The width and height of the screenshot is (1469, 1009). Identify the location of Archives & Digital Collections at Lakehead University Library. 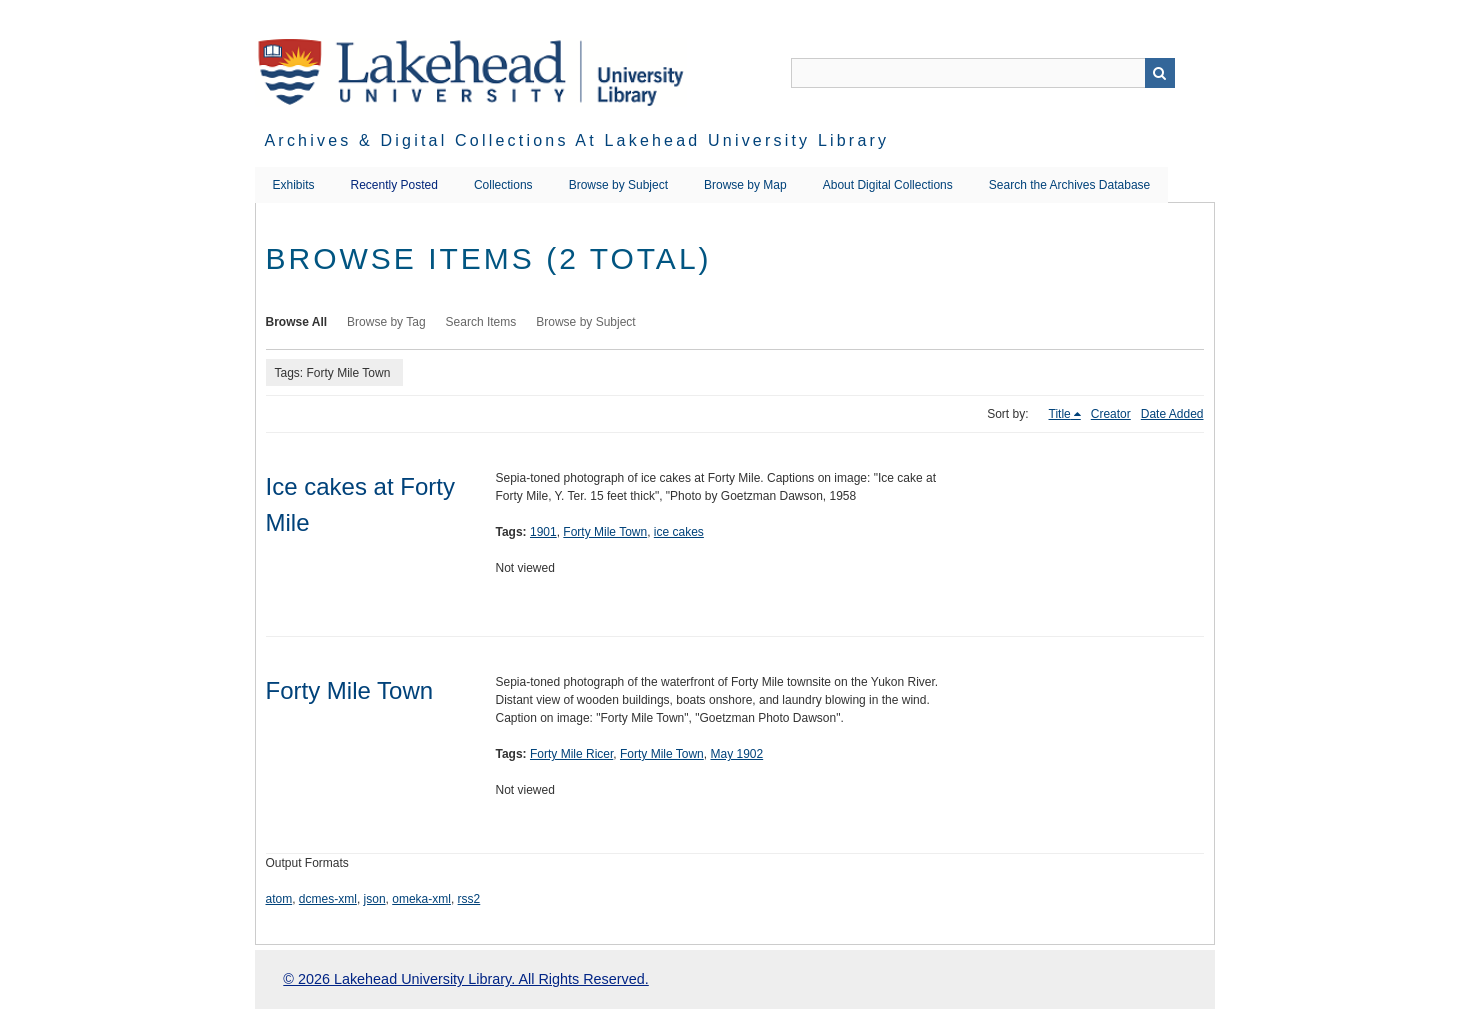
(577, 140).